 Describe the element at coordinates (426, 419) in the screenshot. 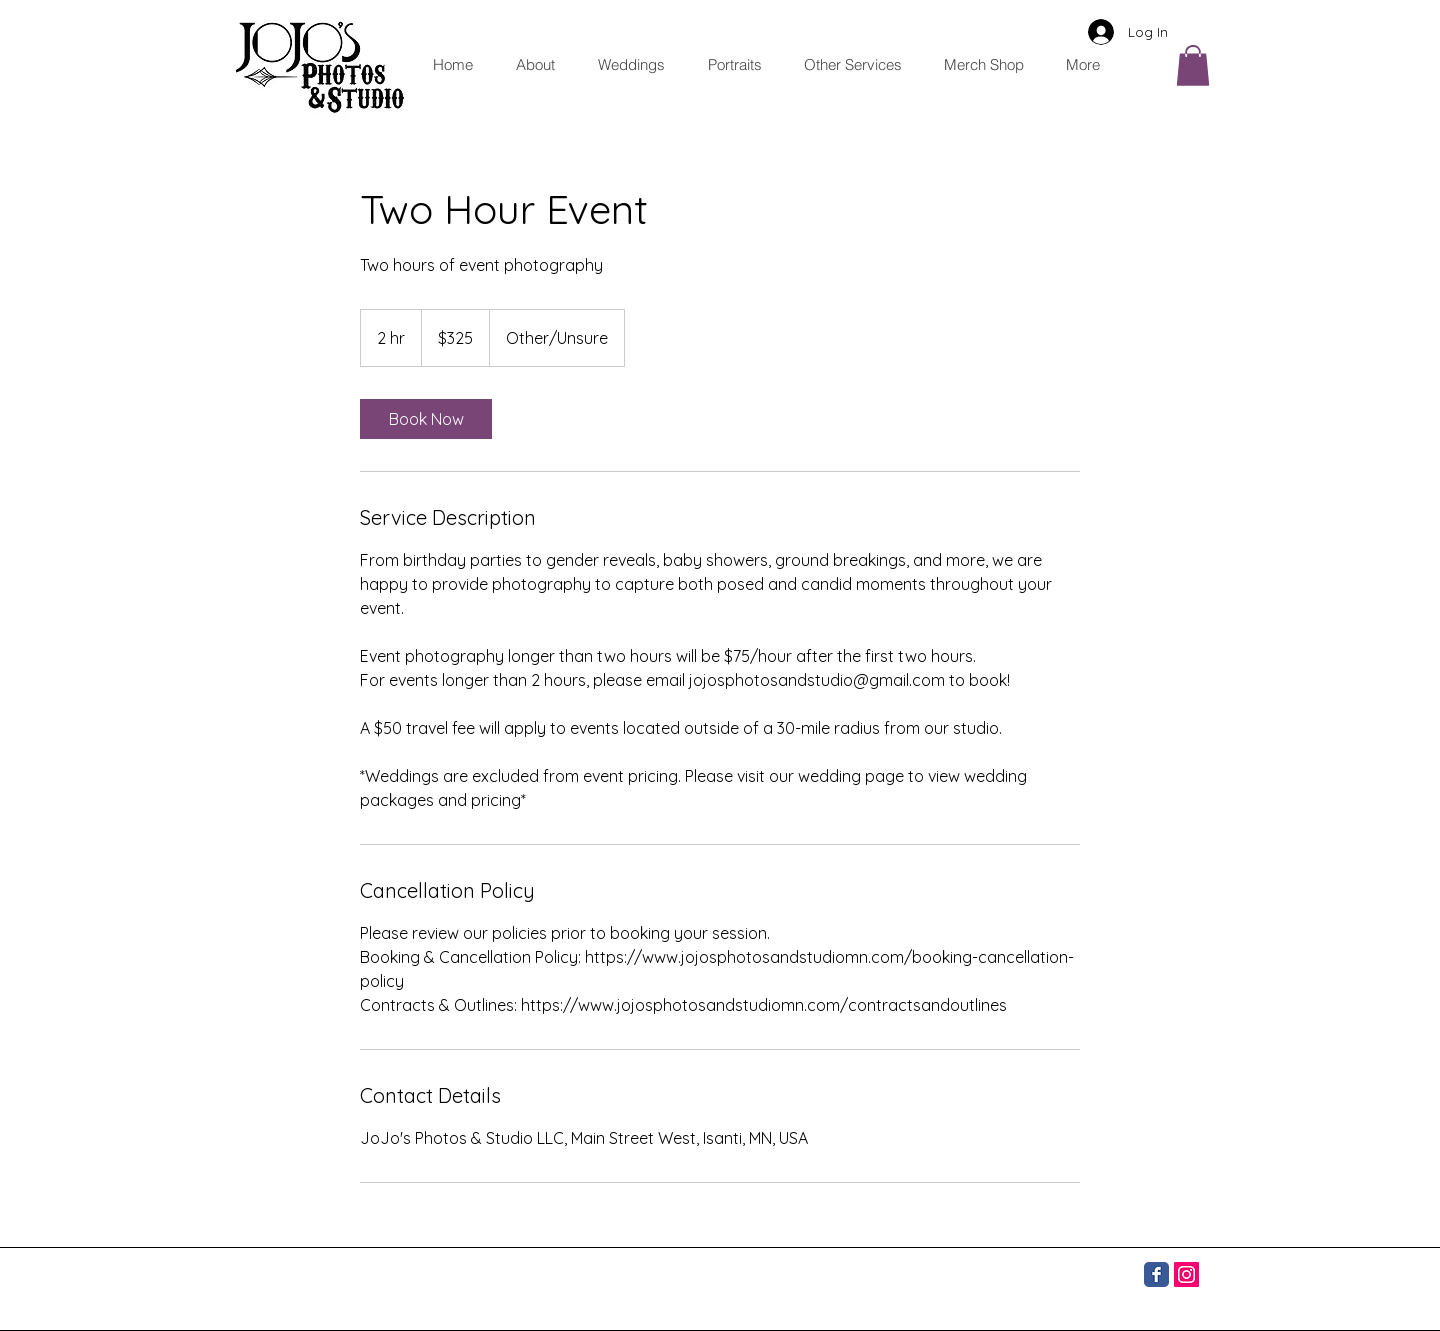

I see `[link]` at that location.